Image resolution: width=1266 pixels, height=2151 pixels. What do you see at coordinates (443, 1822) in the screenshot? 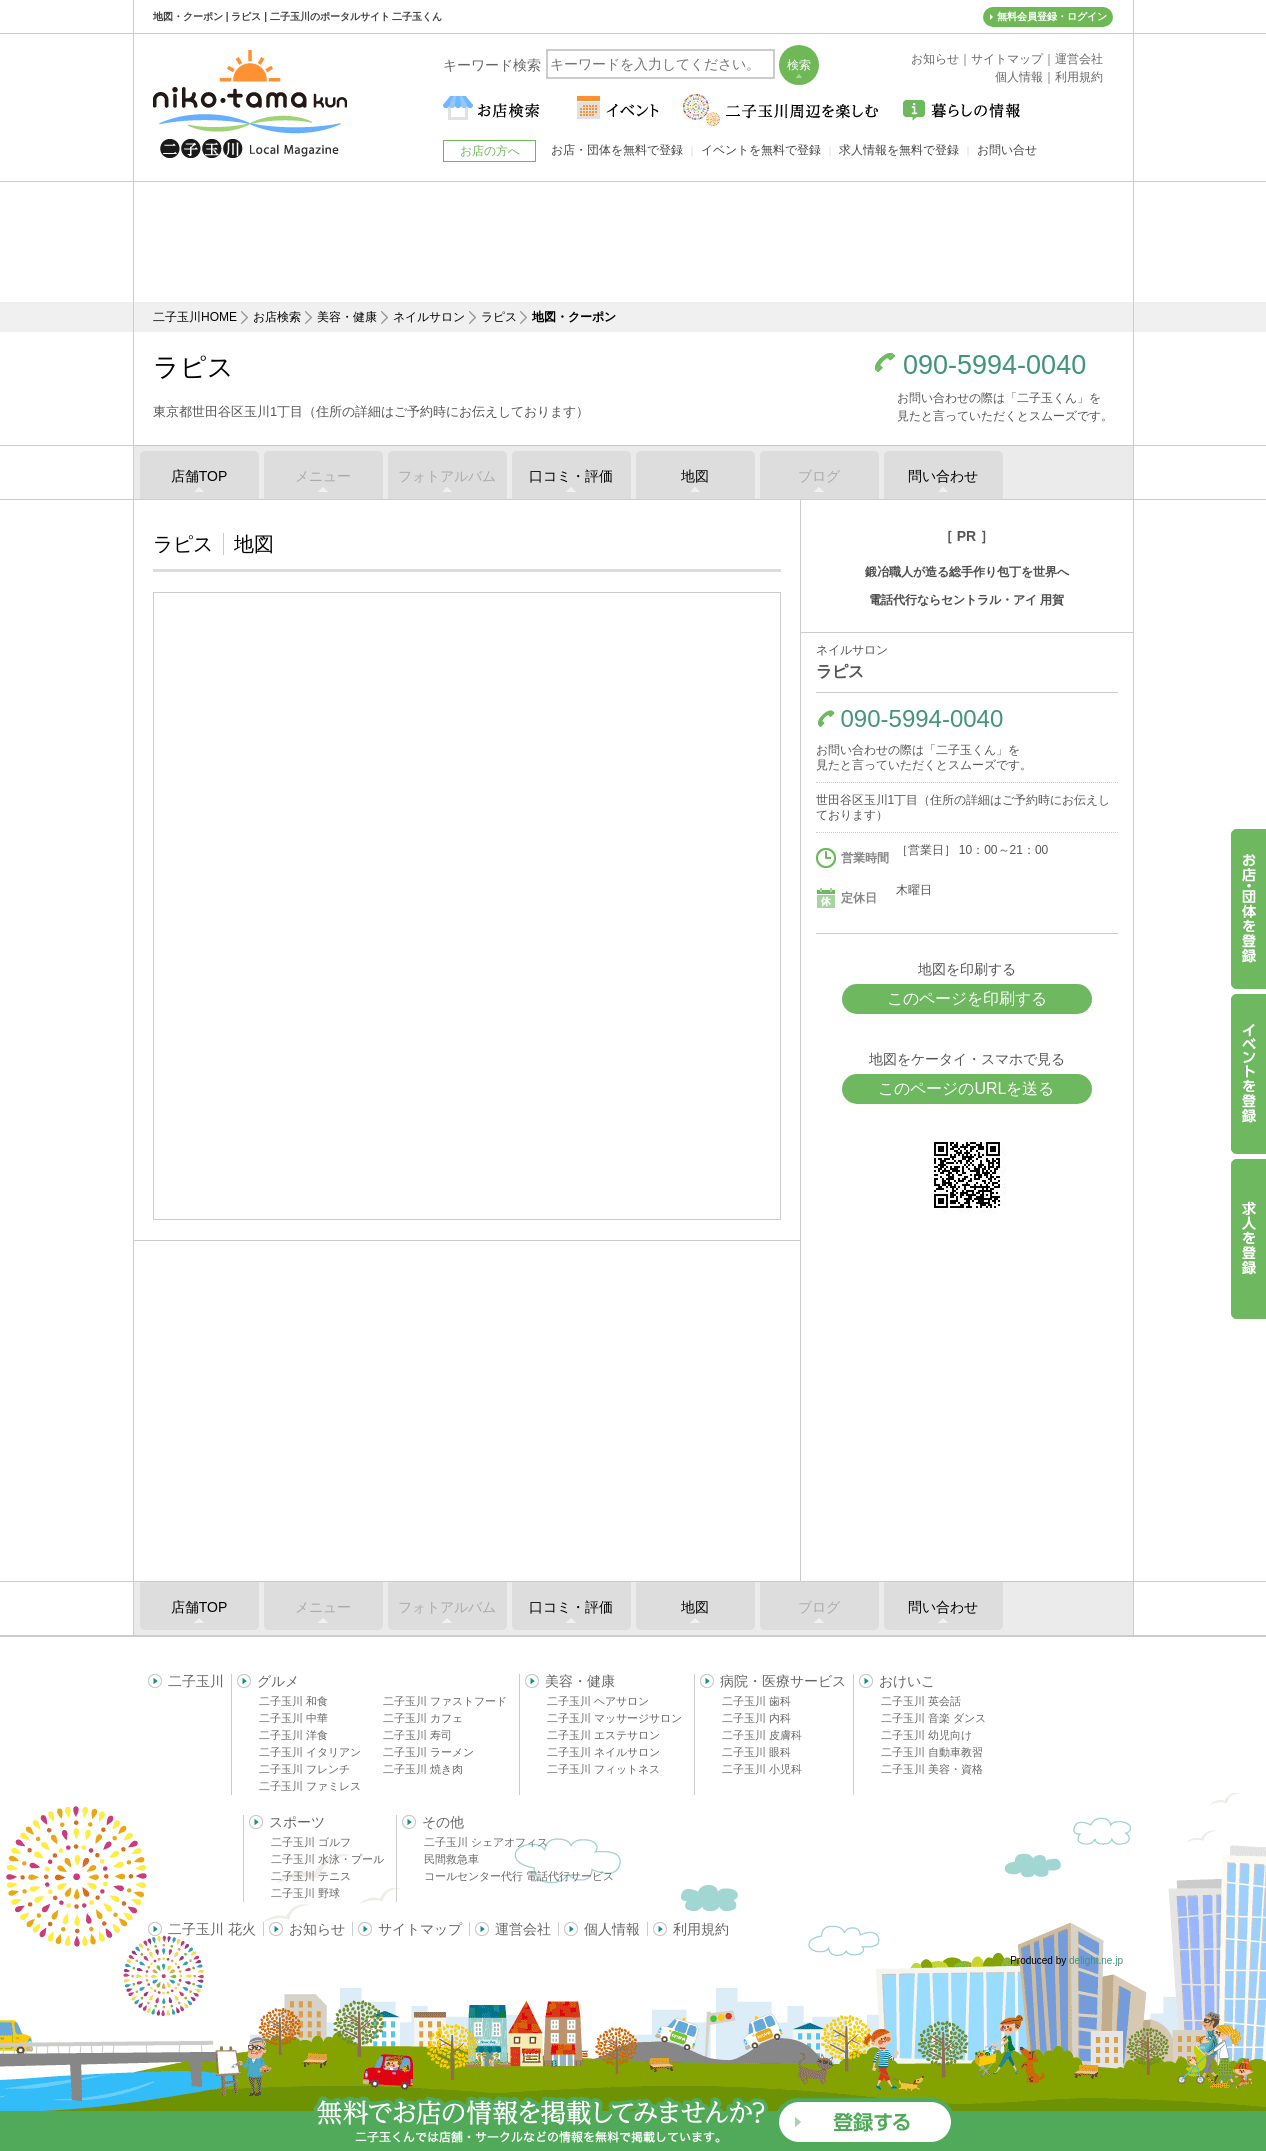
I see `その他` at bounding box center [443, 1822].